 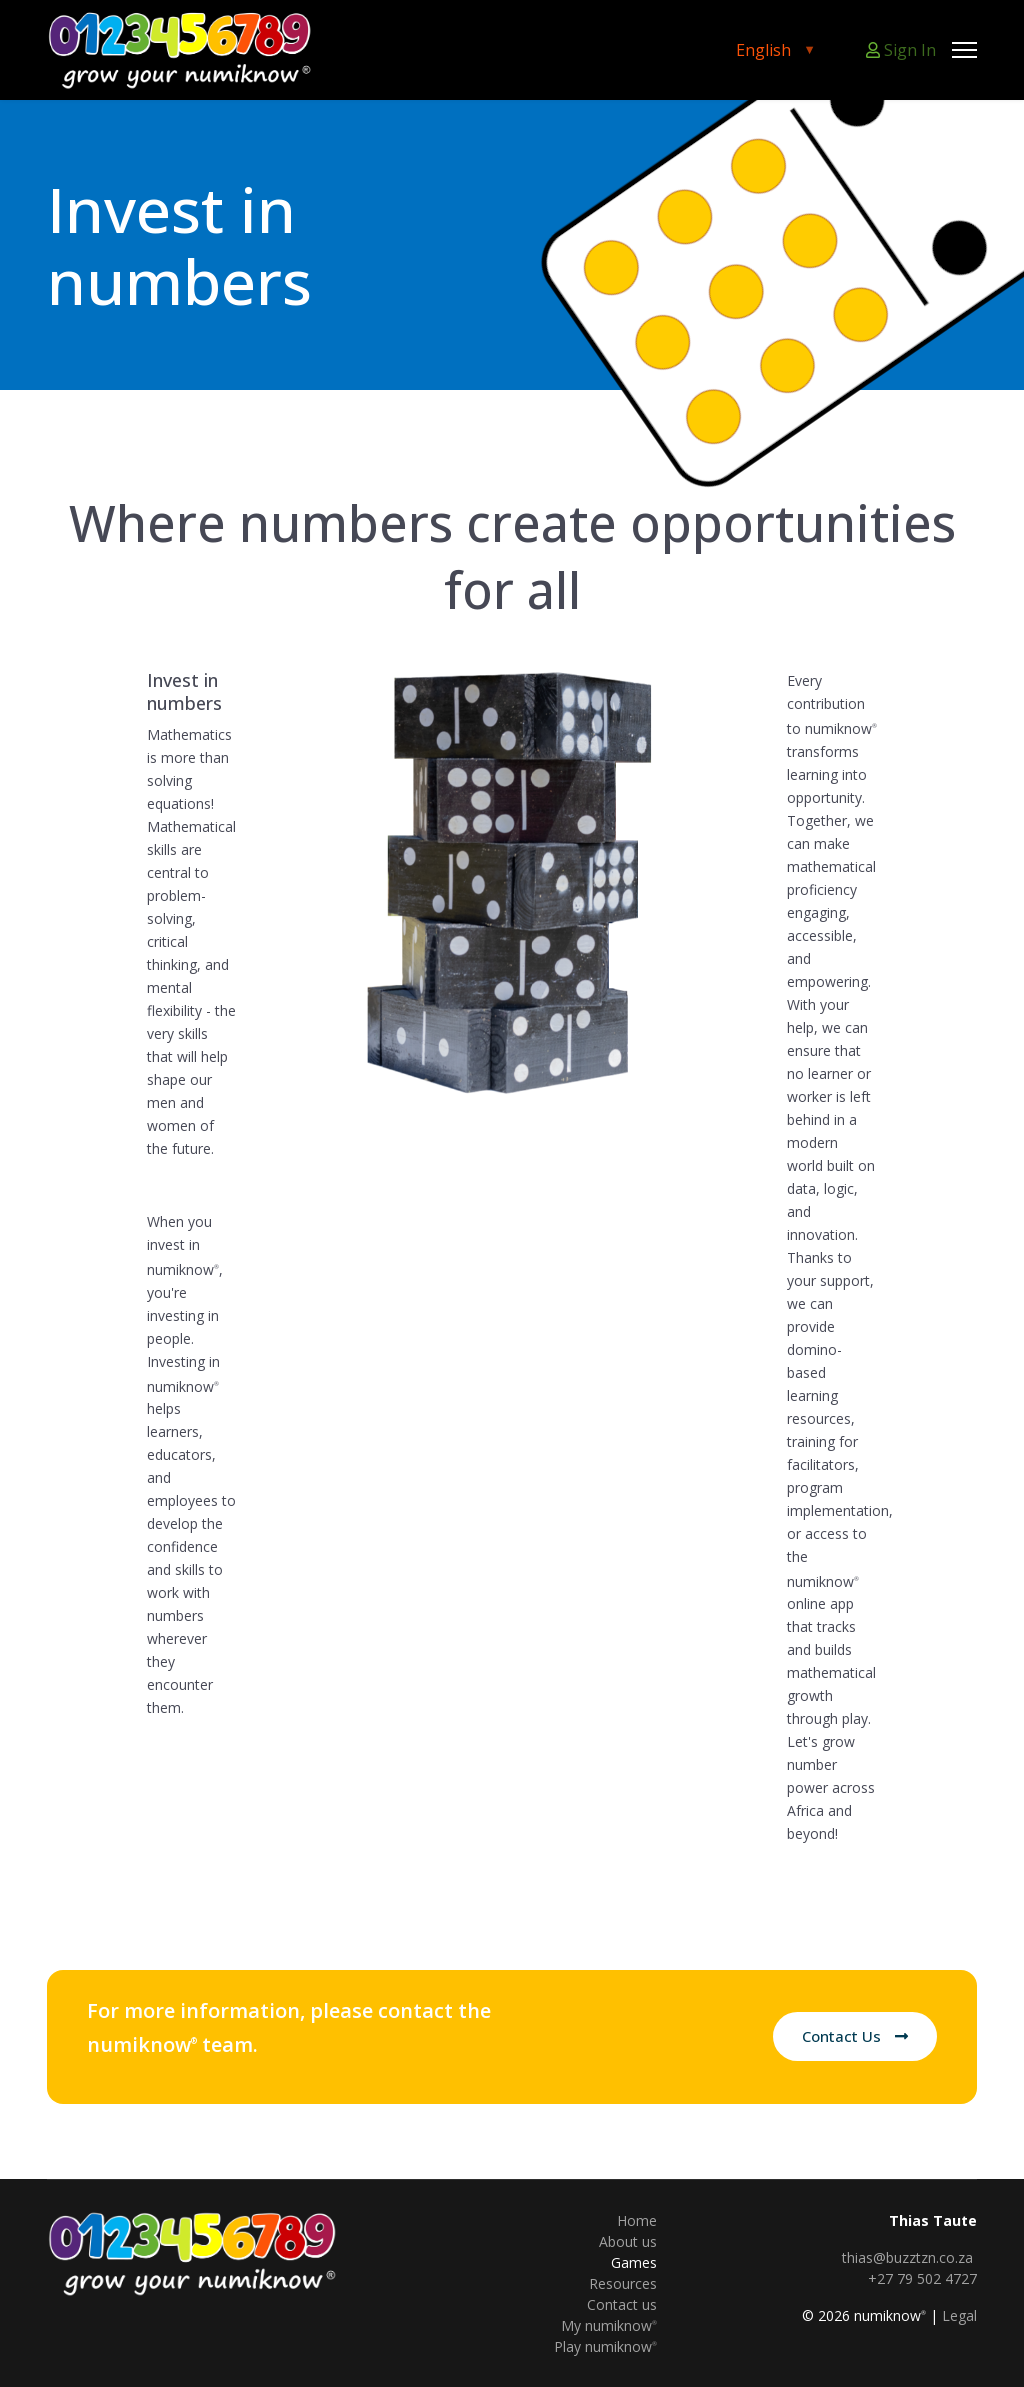 I want to click on Contact Us, so click(x=855, y=2036).